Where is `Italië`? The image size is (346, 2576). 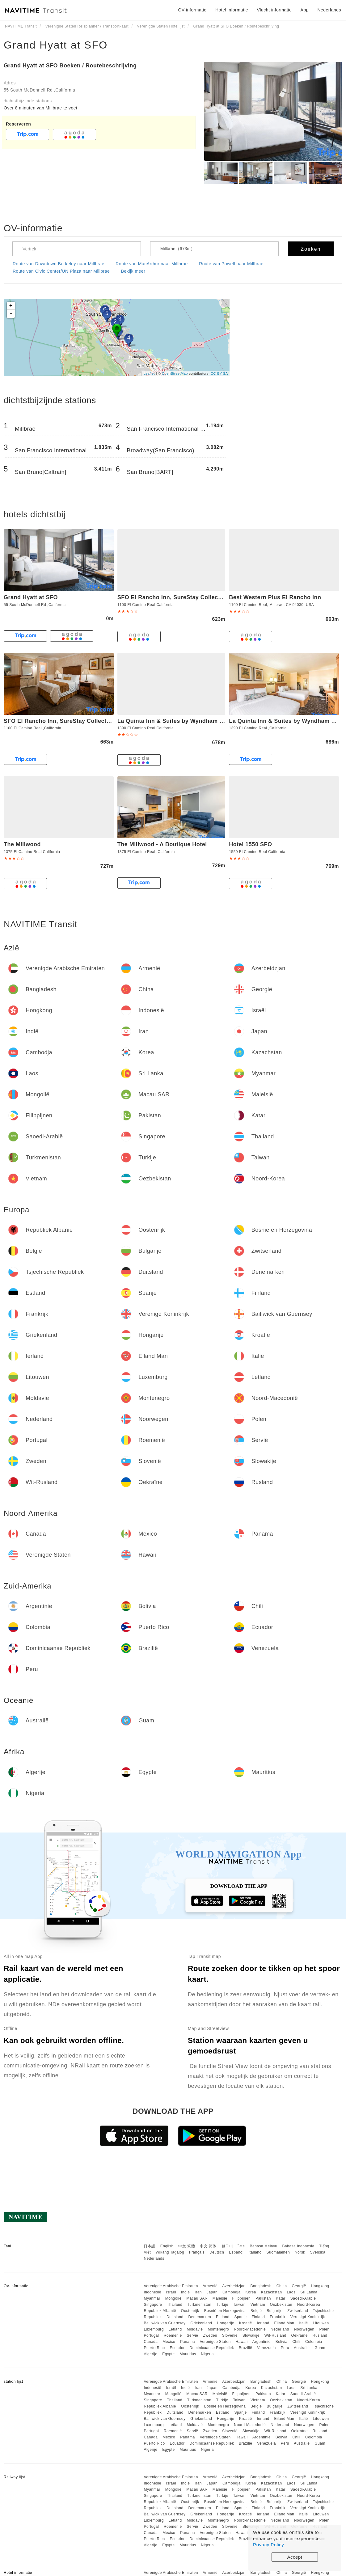
Italië is located at coordinates (303, 2323).